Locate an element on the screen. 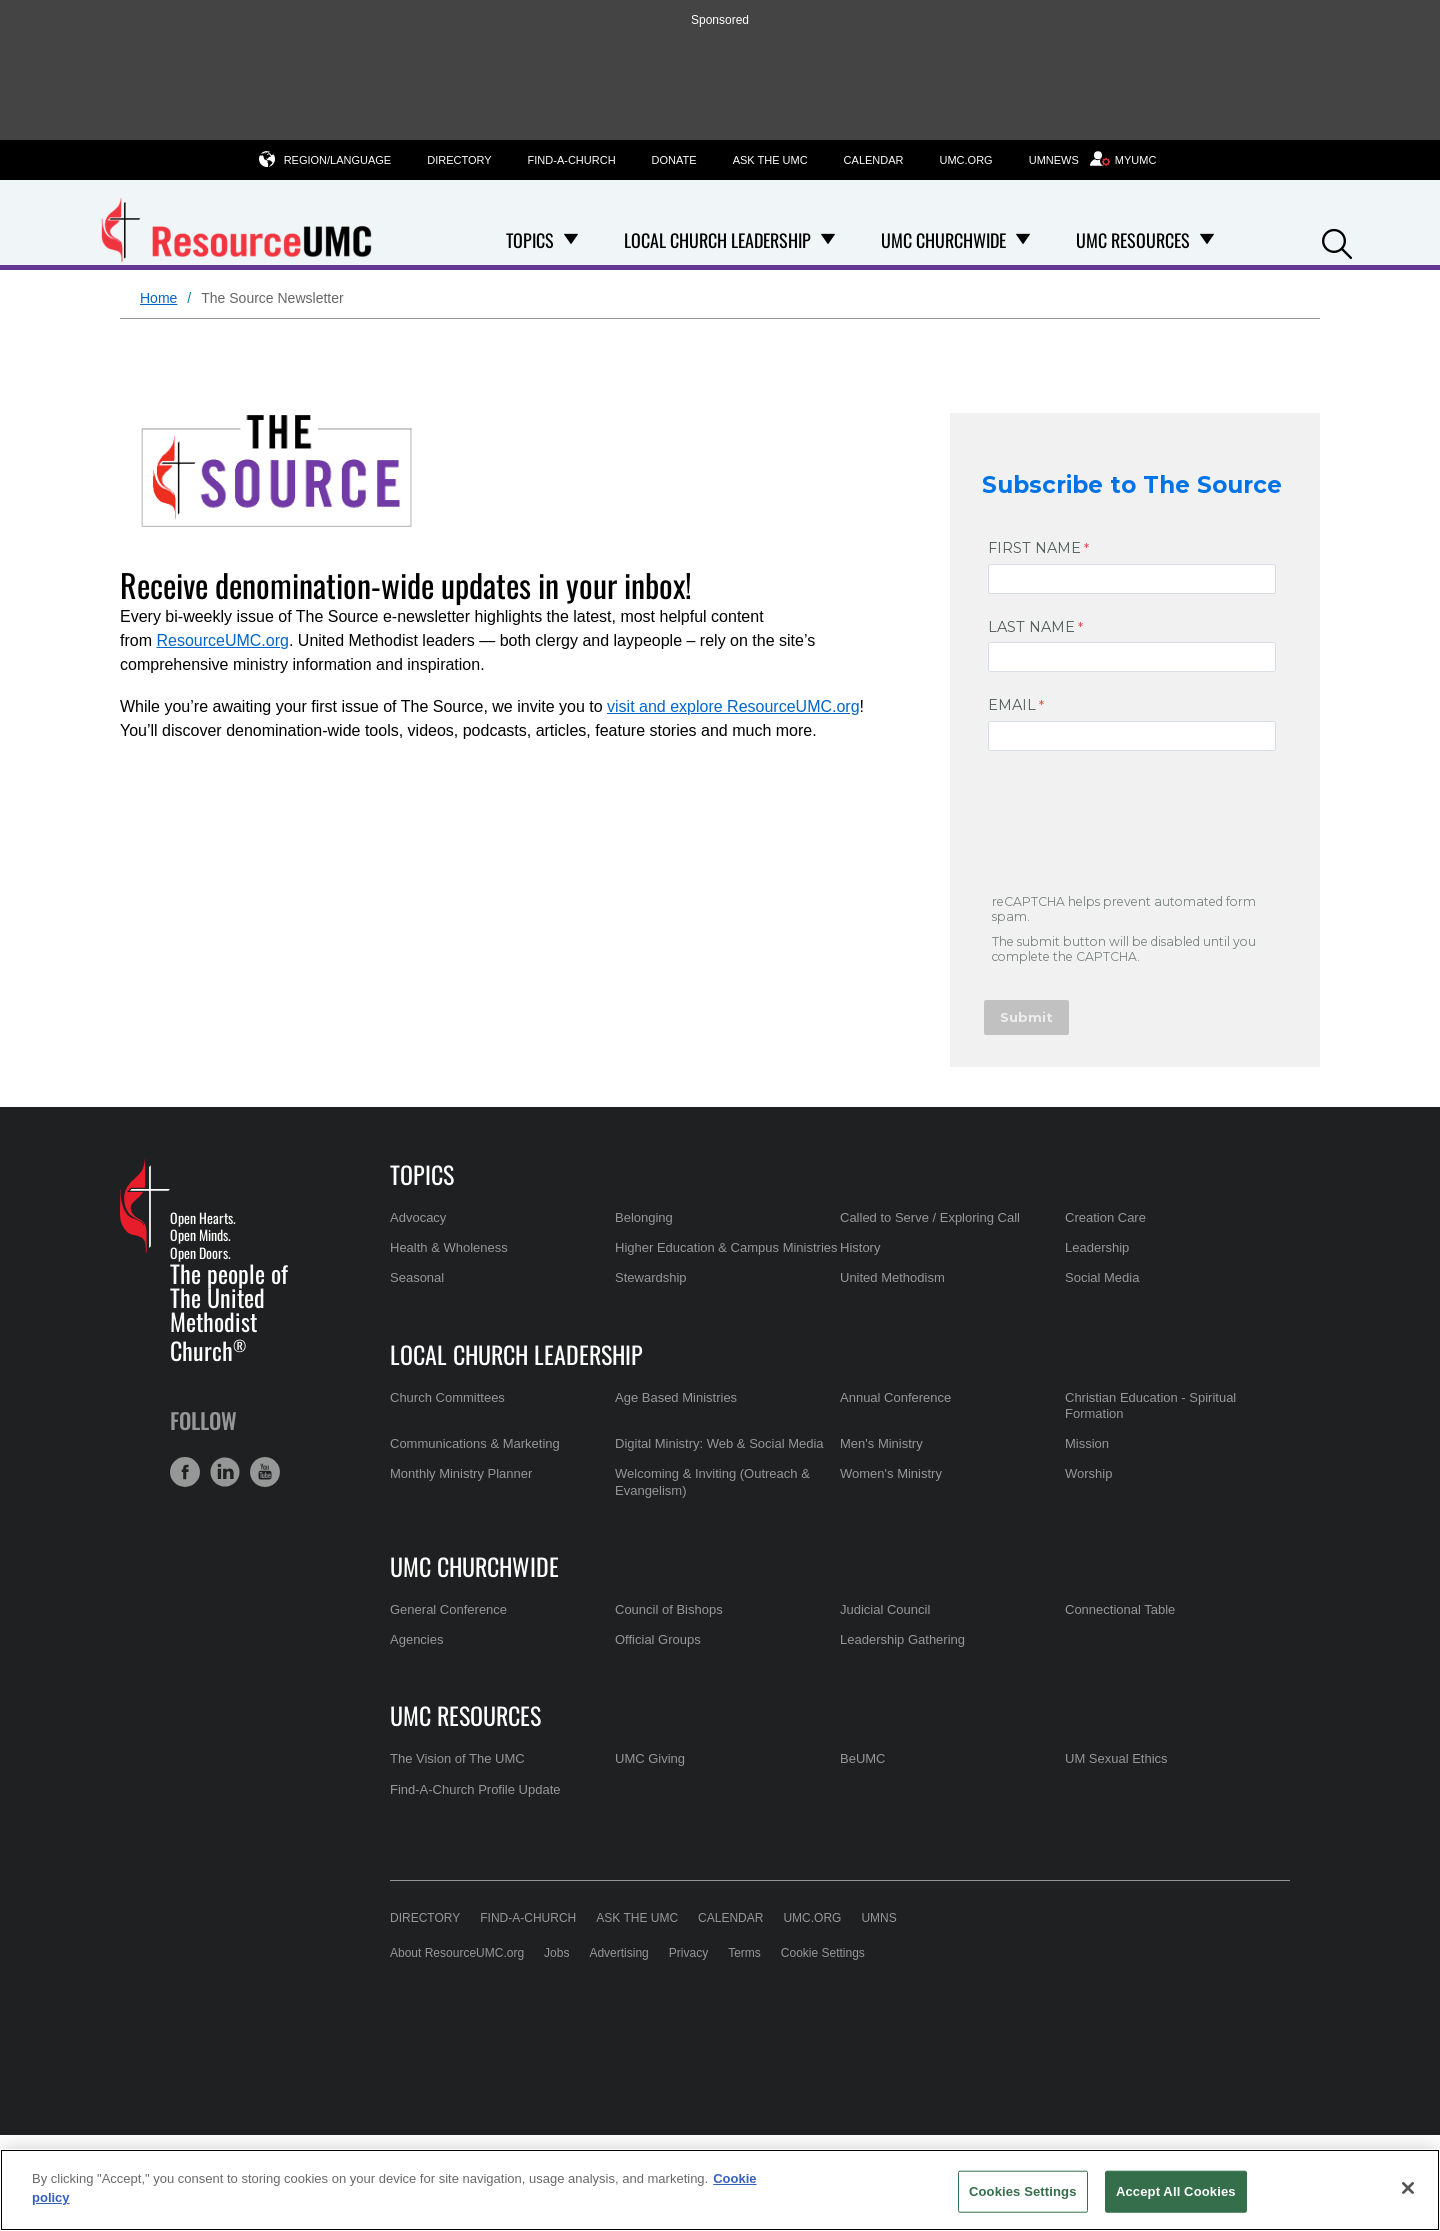 The image size is (1440, 2231). [Open Topics Dropdown] is located at coordinates (571, 240).